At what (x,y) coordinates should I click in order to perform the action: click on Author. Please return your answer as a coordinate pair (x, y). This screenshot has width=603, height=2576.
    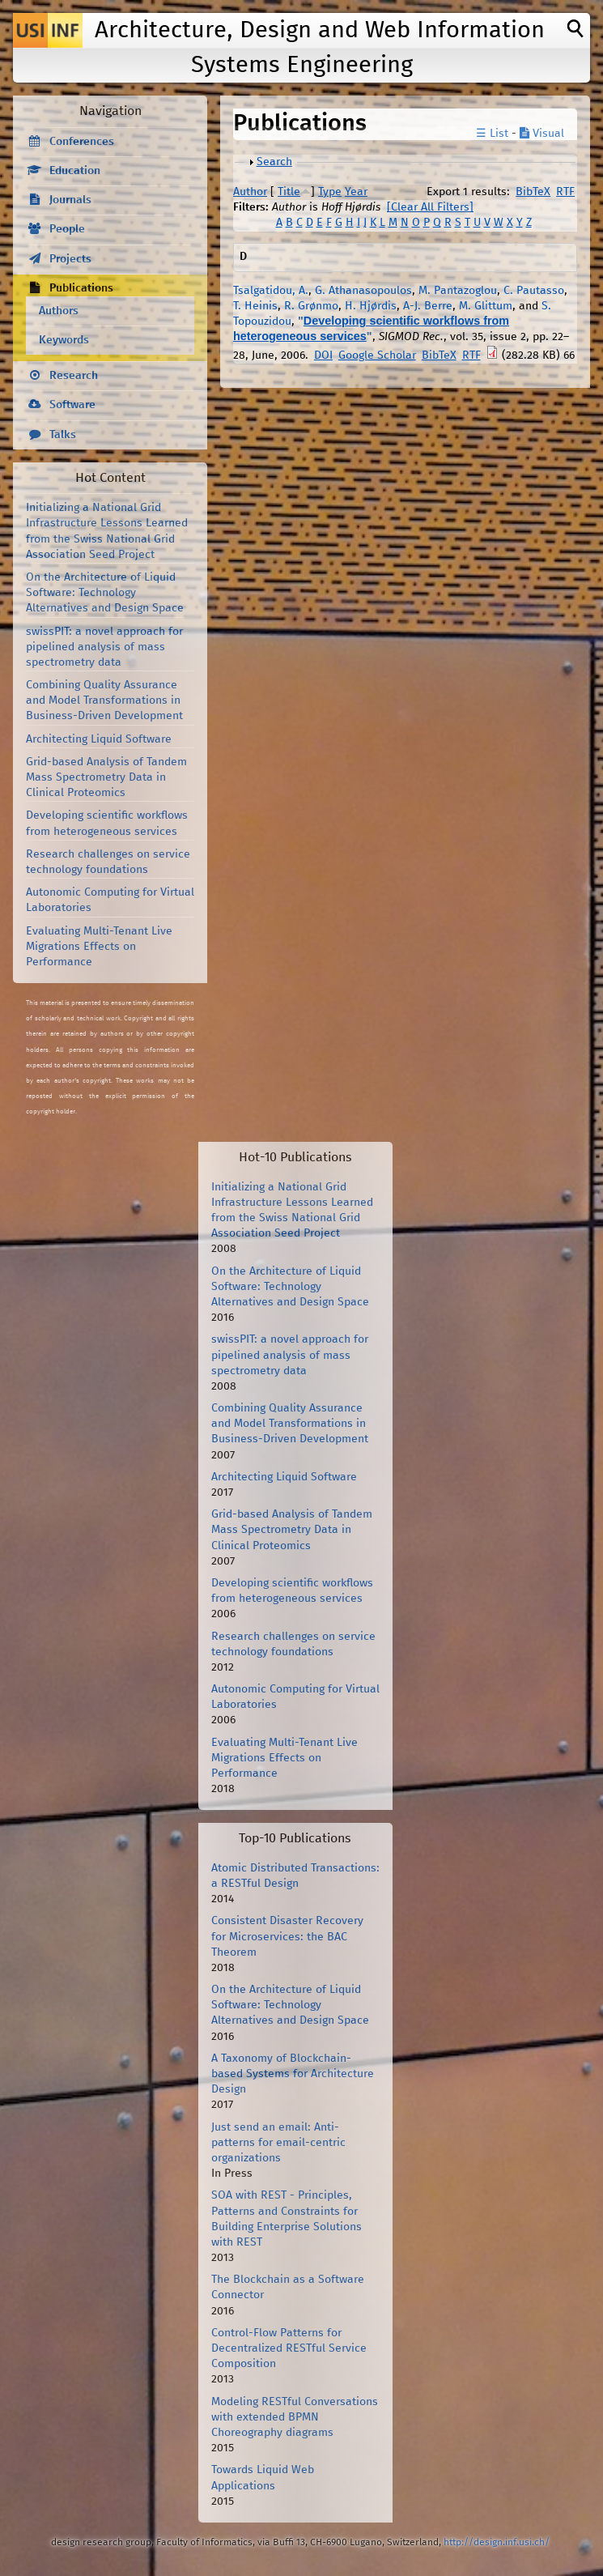
    Looking at the image, I should click on (250, 192).